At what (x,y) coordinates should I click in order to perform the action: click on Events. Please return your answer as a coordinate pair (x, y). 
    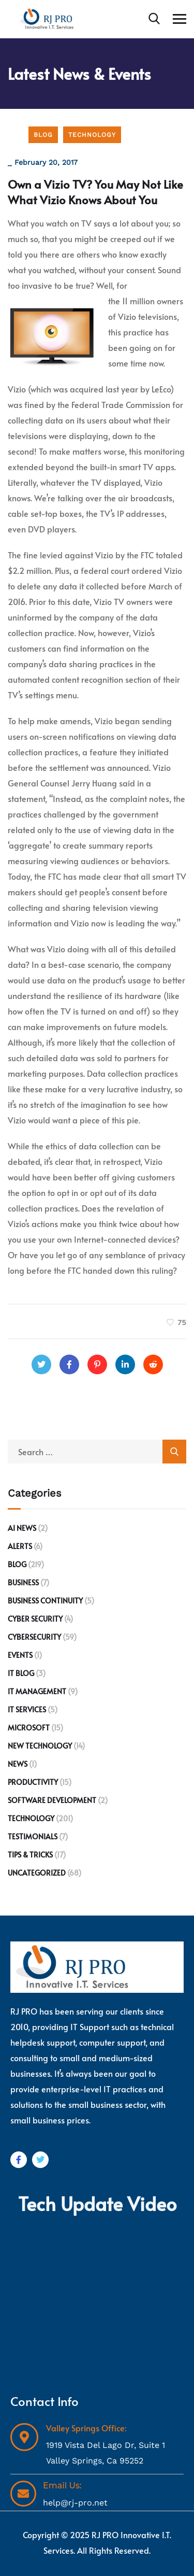
    Looking at the image, I should click on (20, 1655).